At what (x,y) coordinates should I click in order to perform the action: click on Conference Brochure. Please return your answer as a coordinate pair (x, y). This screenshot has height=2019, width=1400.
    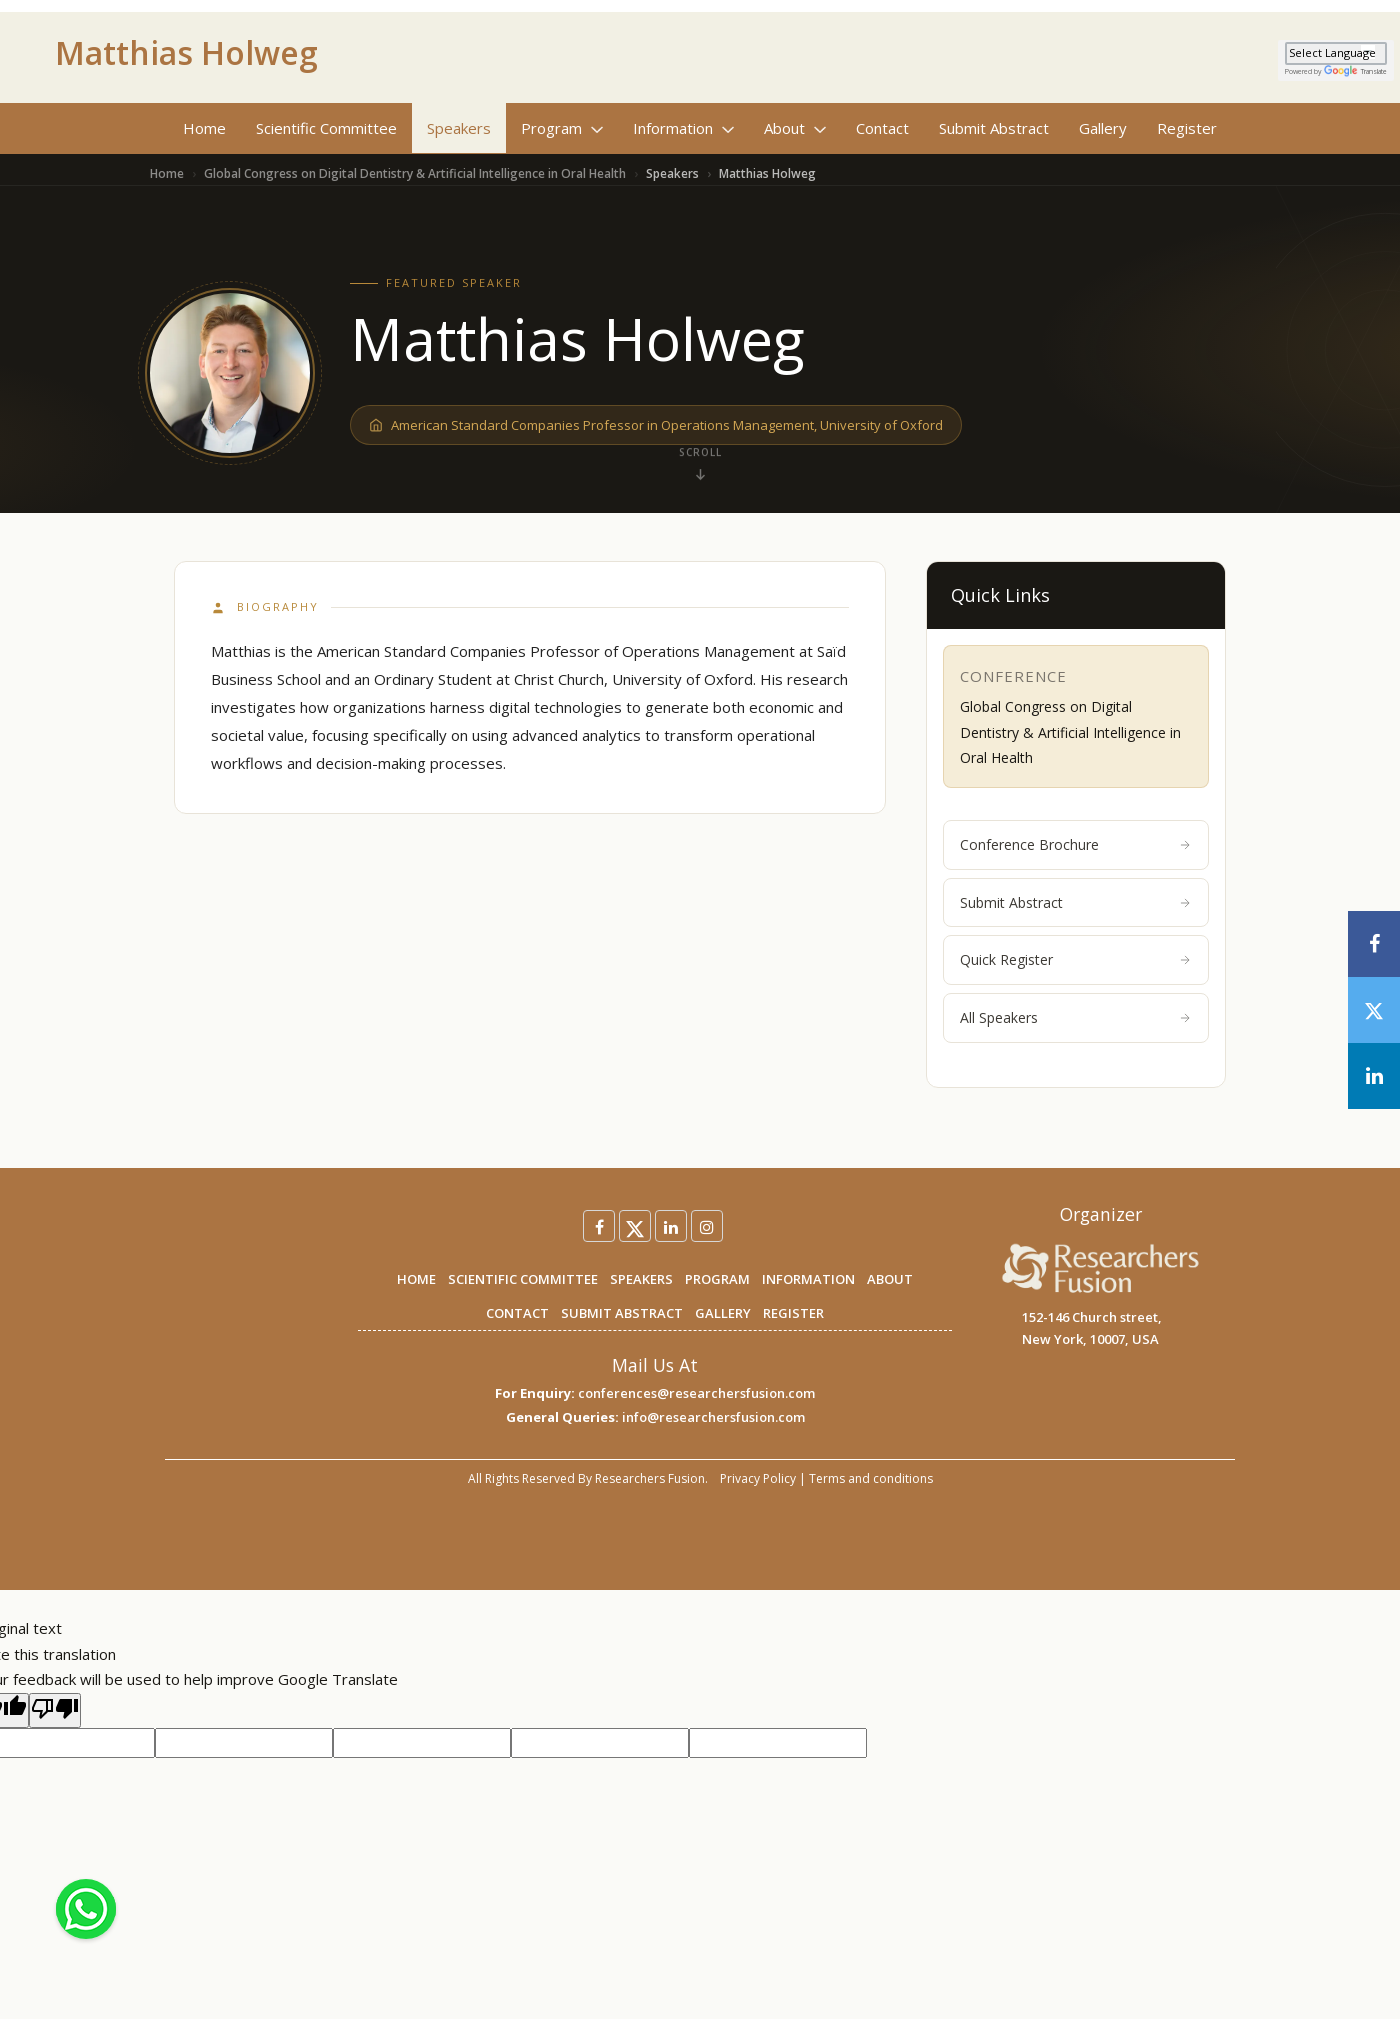
    Looking at the image, I should click on (1076, 844).